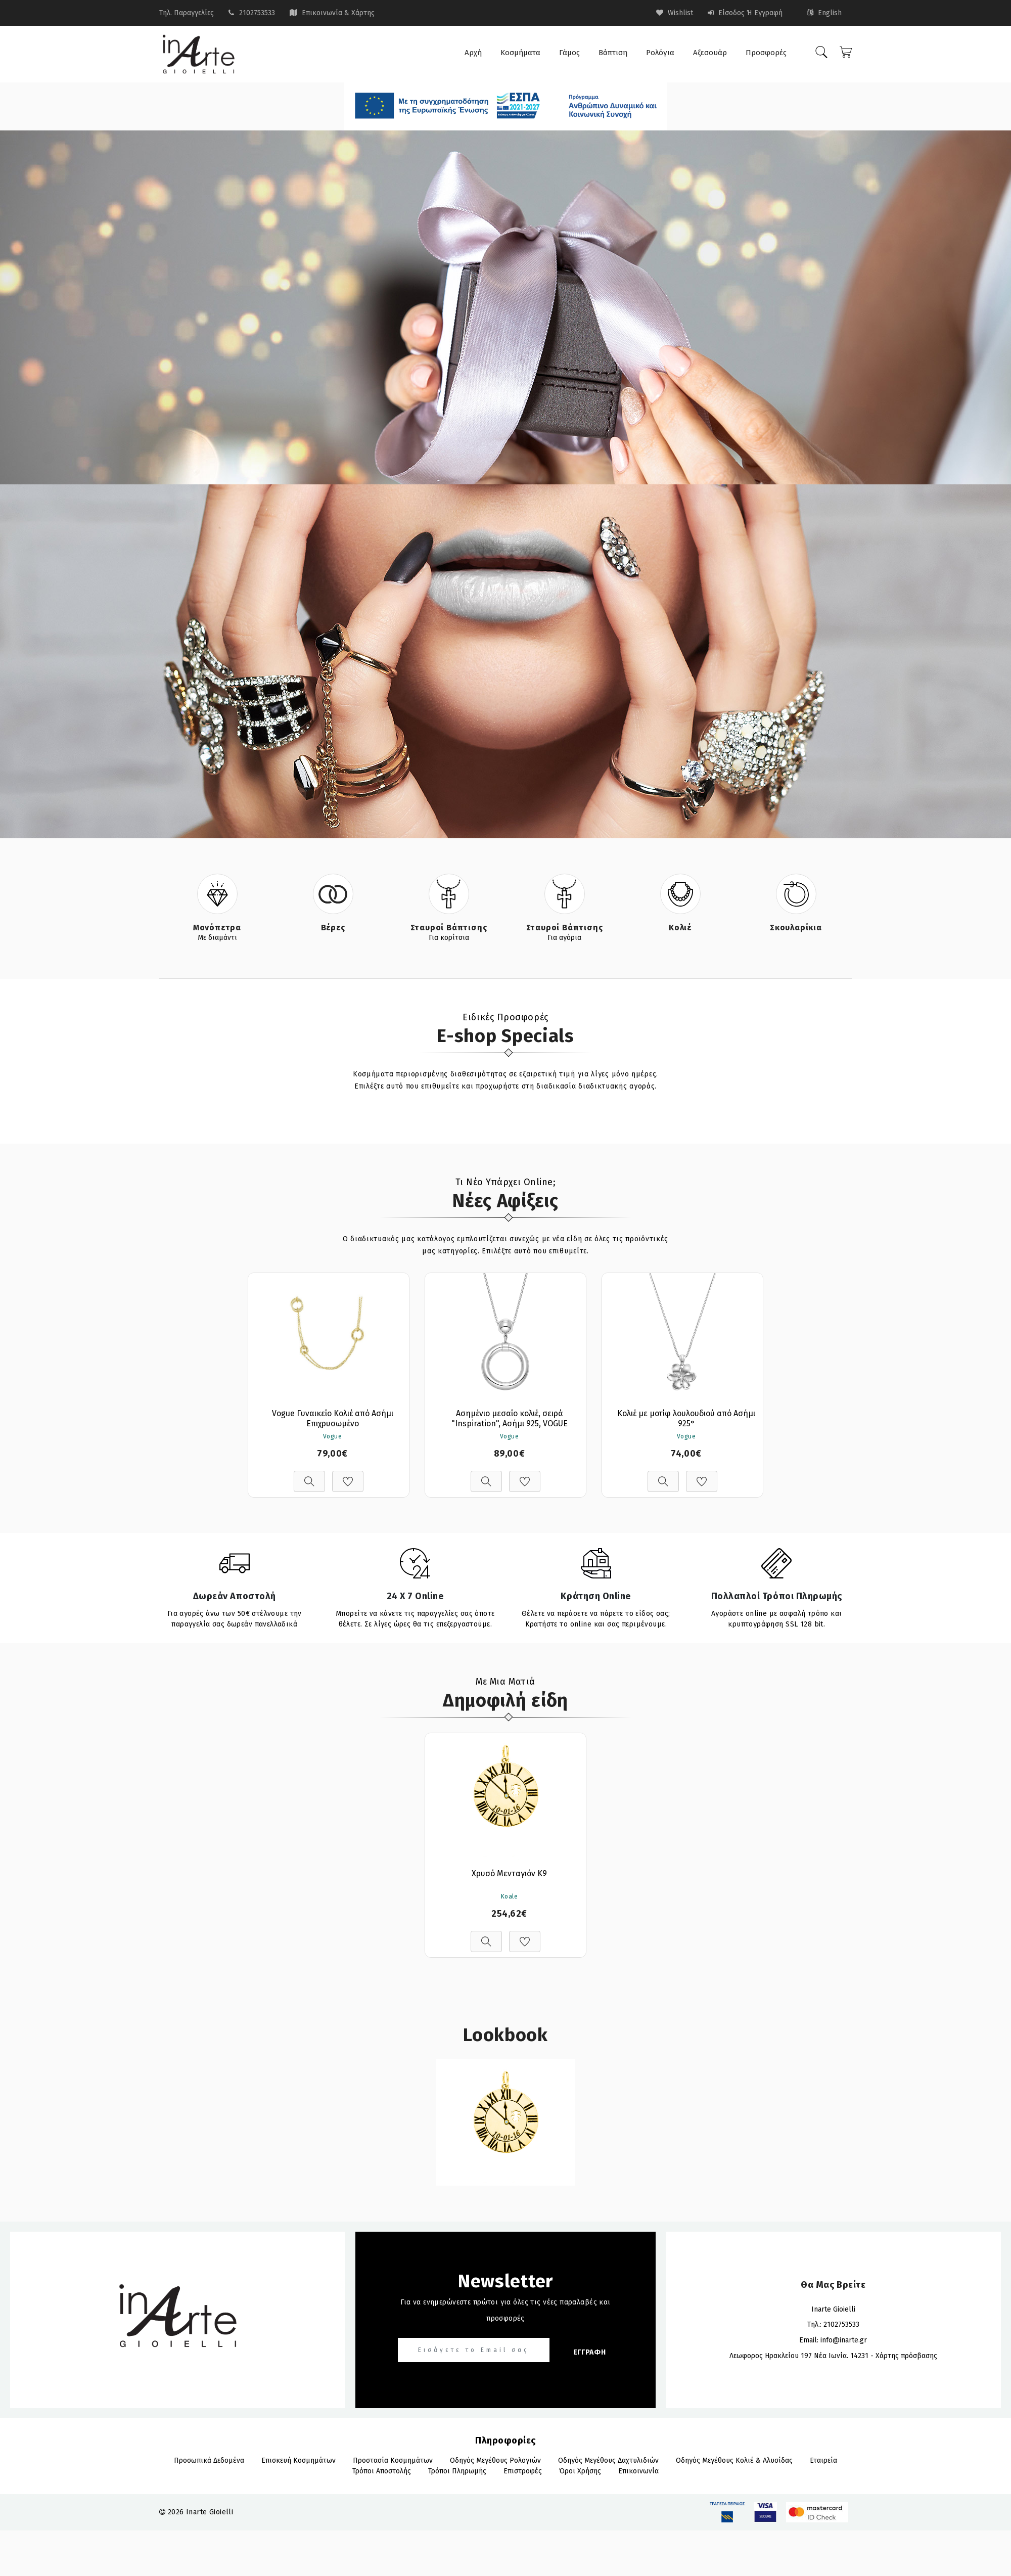  Describe the element at coordinates (569, 52) in the screenshot. I see `Γάμος` at that location.